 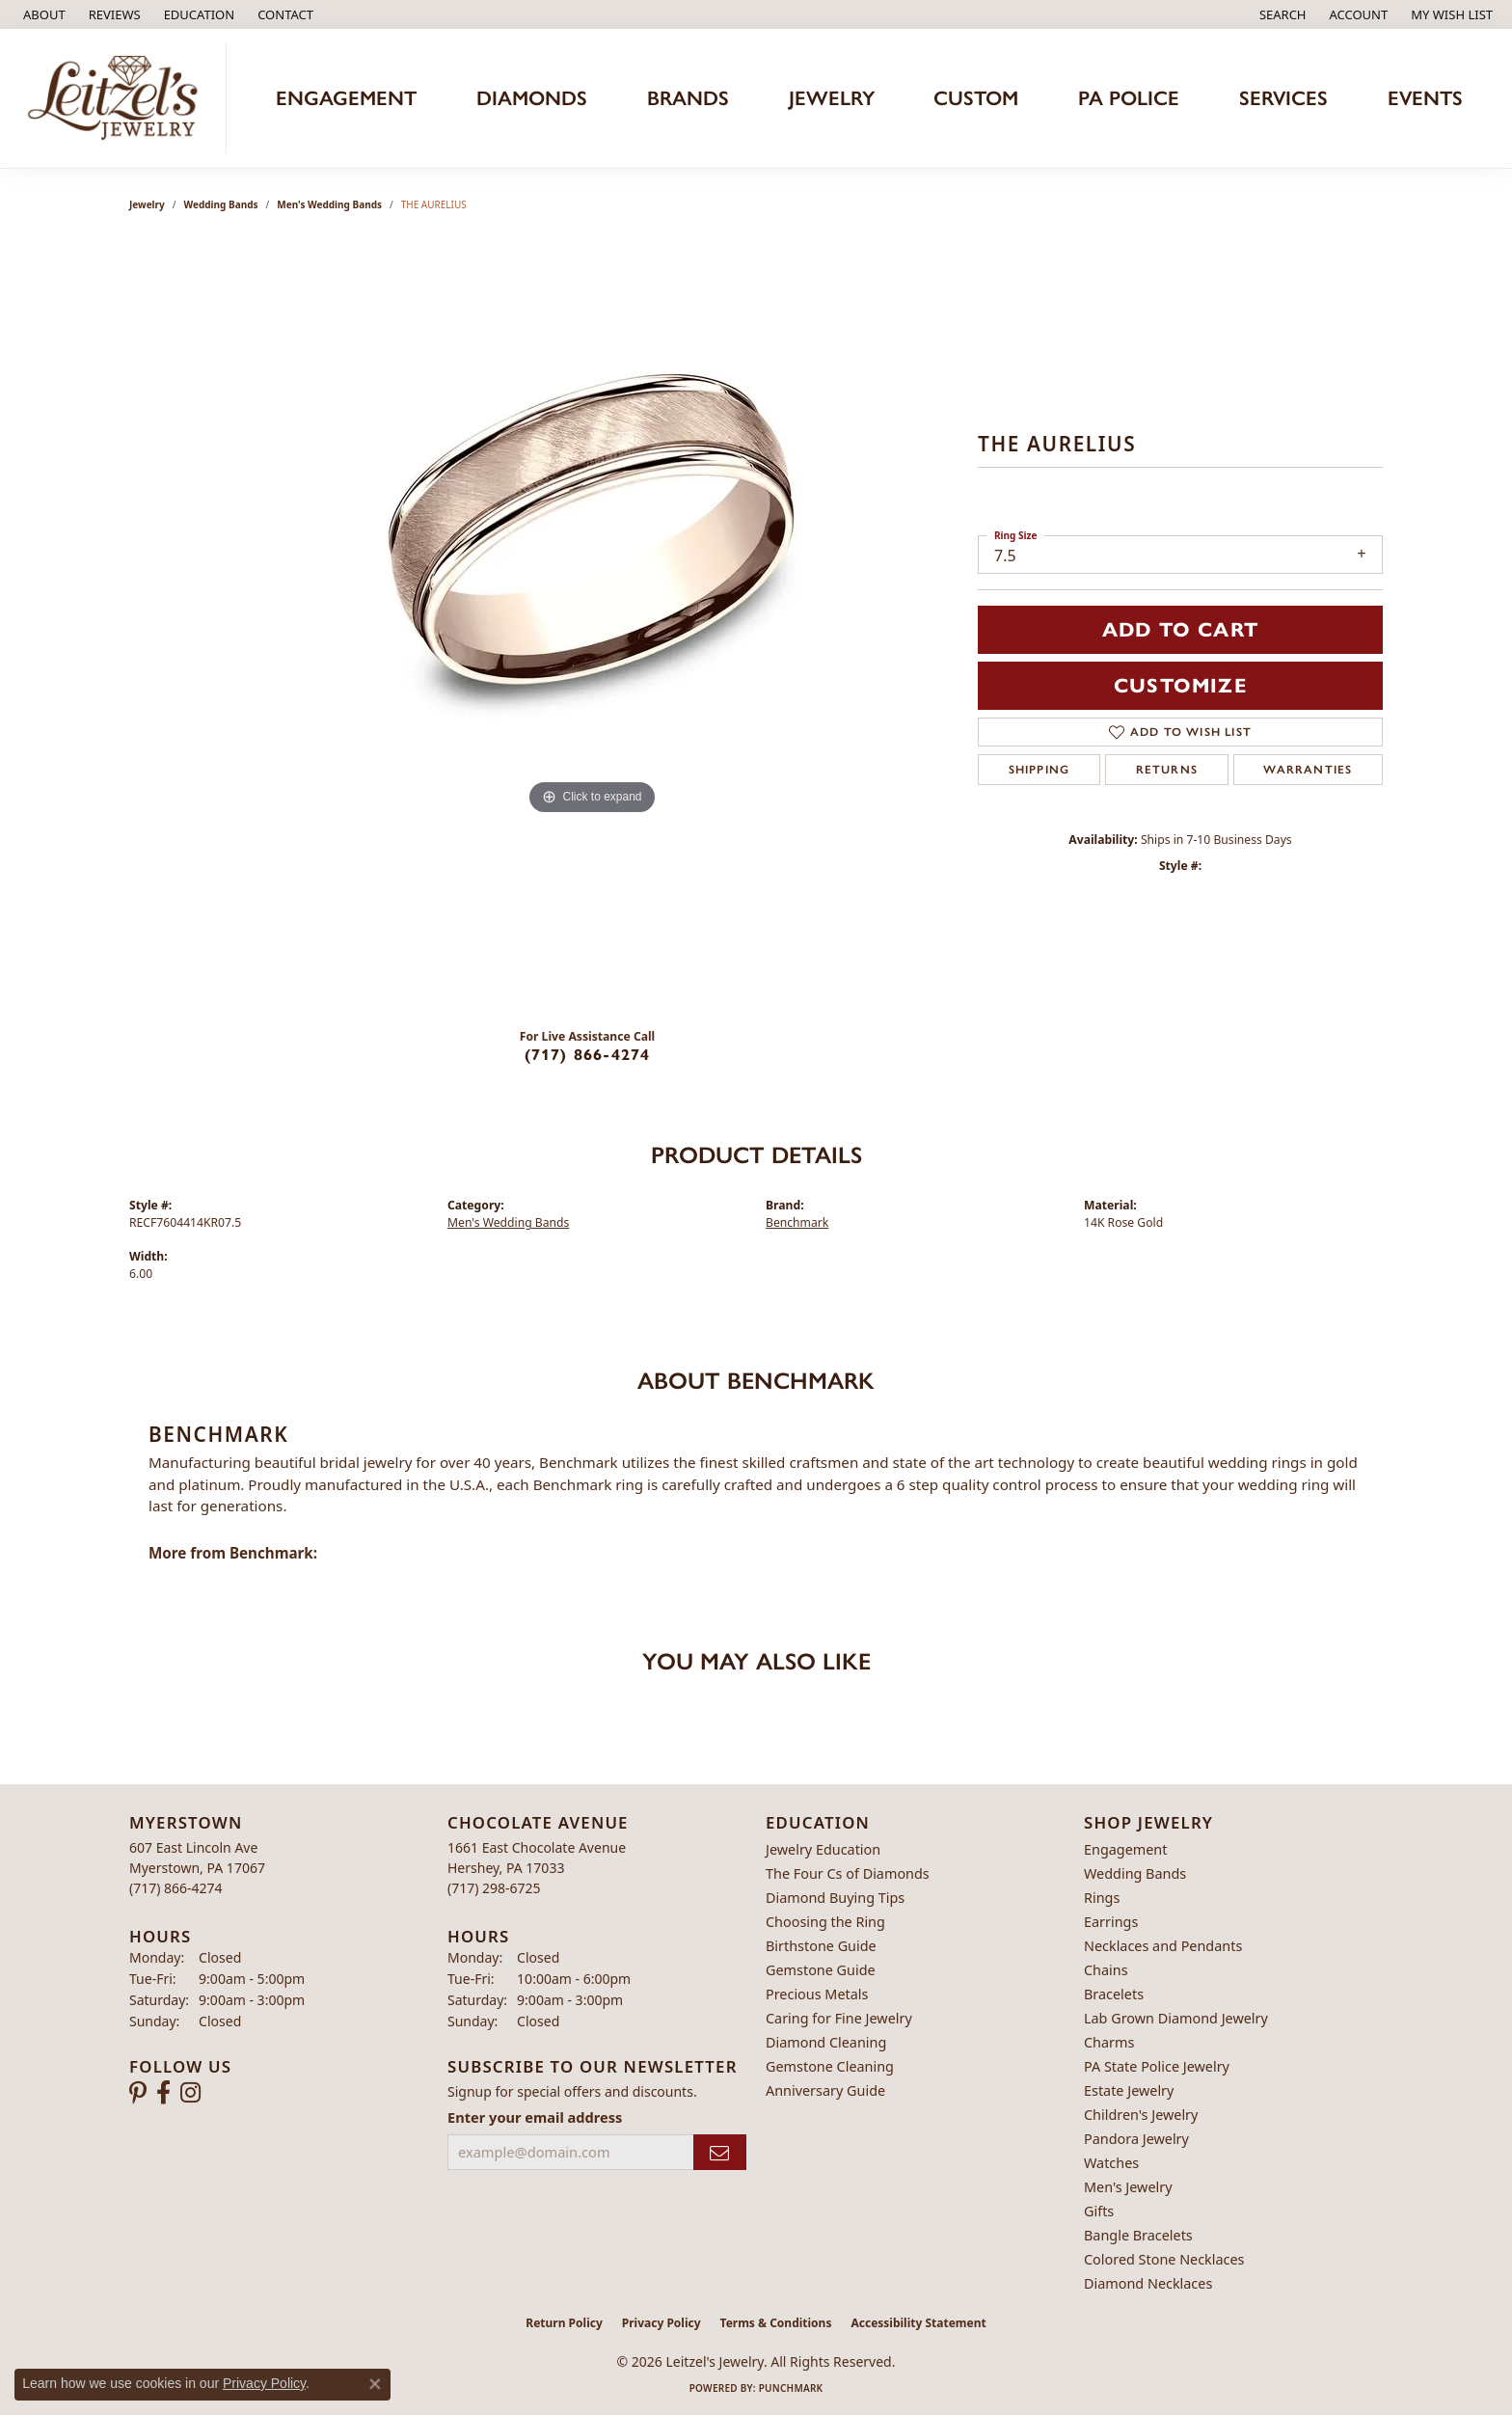 I want to click on Precious Metals, so click(x=817, y=1994).